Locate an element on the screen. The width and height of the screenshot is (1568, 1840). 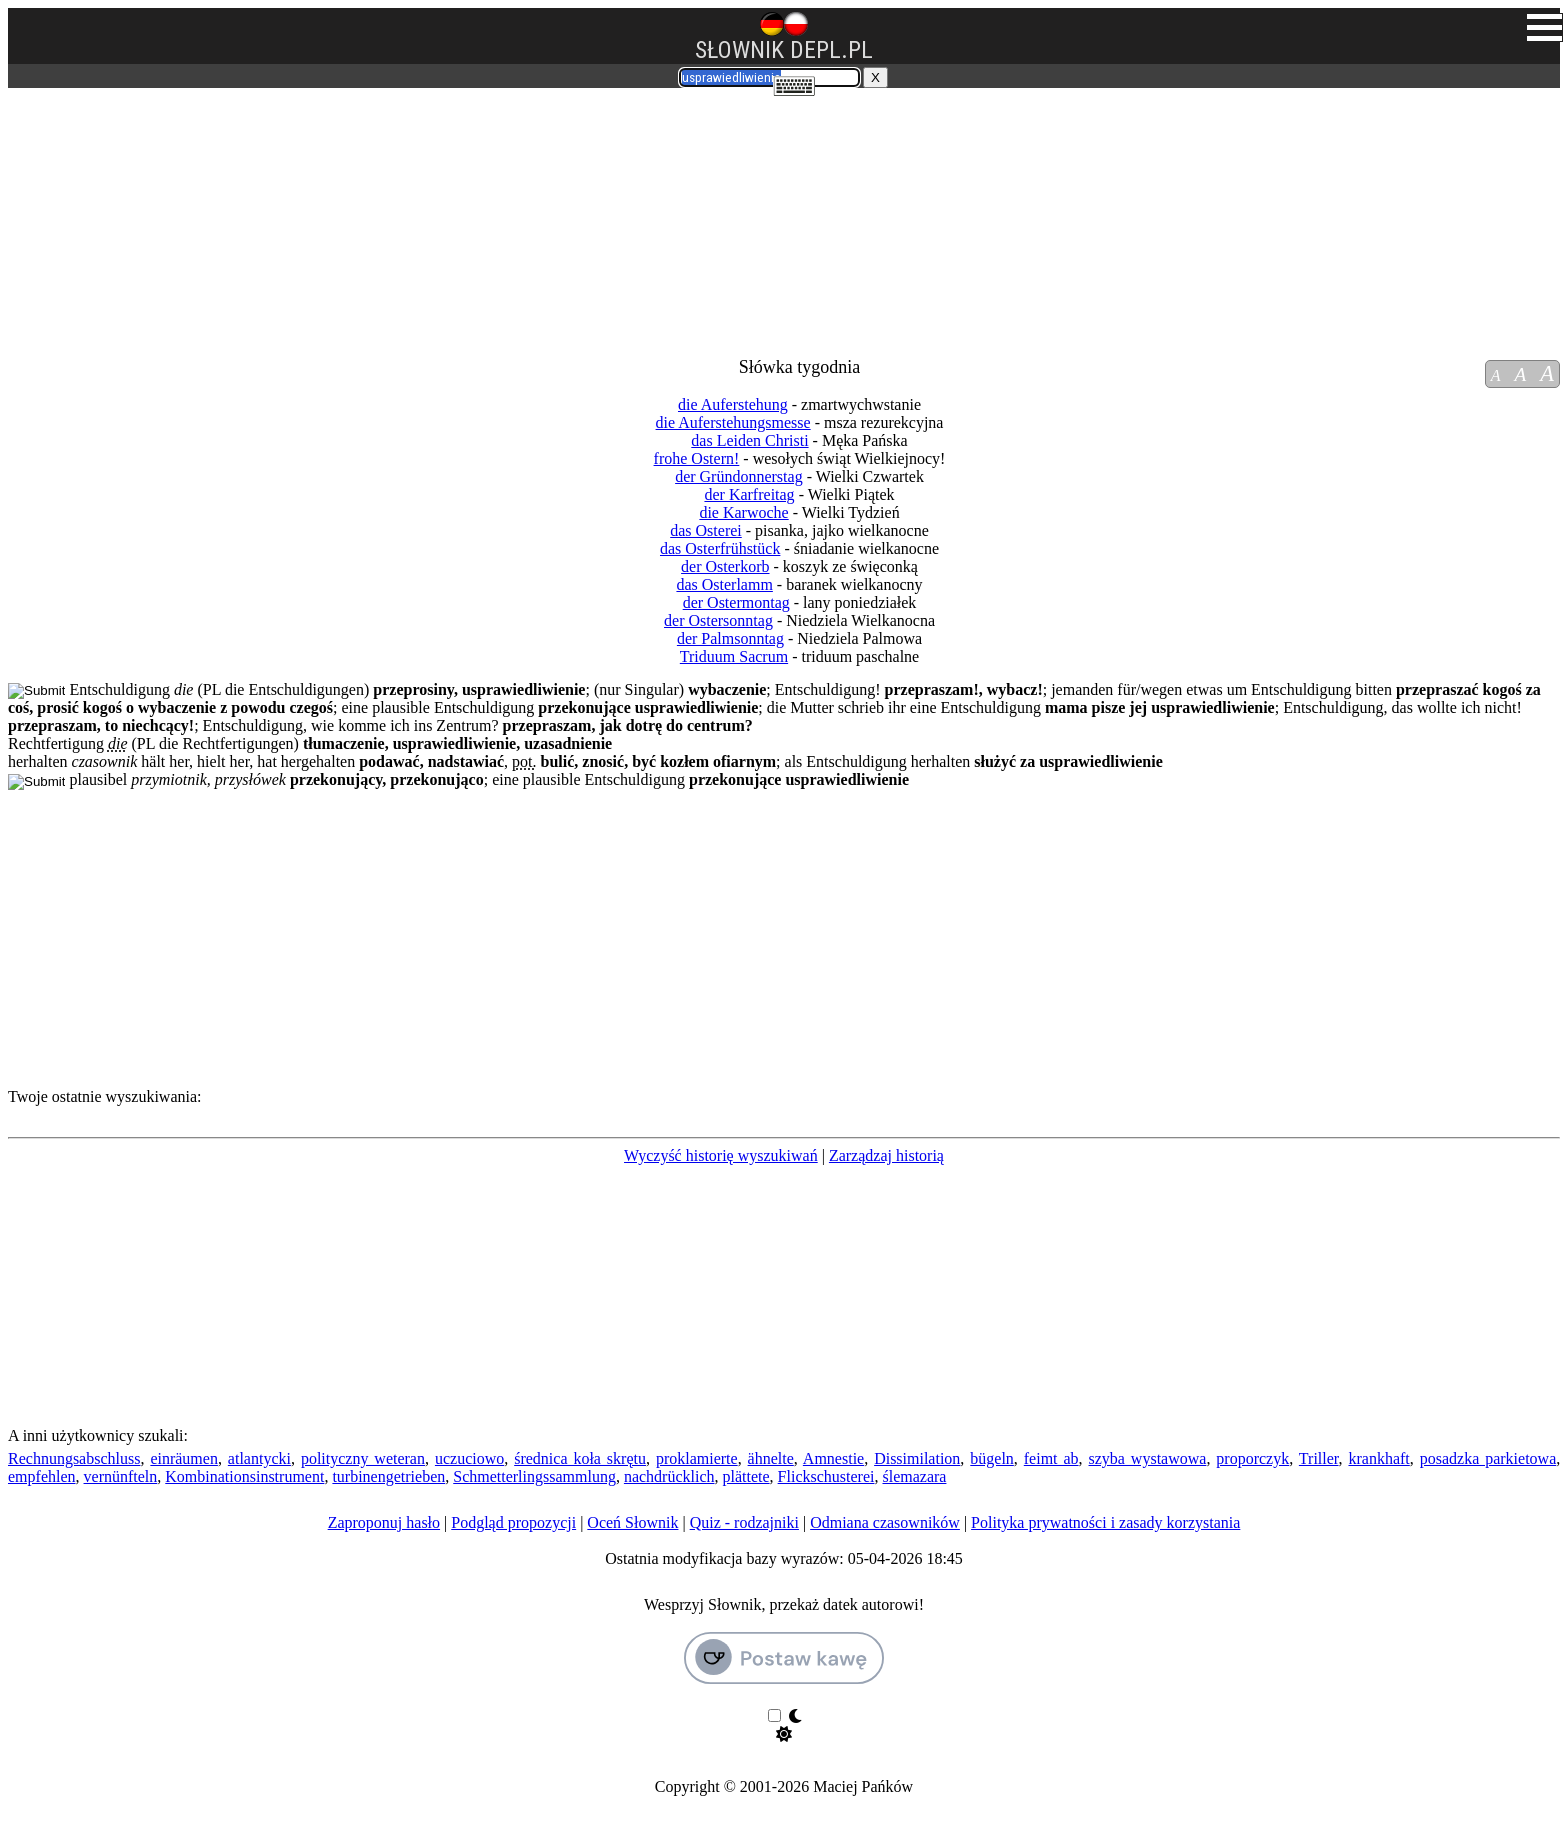
szyba wystawowa is located at coordinates (1148, 1458).